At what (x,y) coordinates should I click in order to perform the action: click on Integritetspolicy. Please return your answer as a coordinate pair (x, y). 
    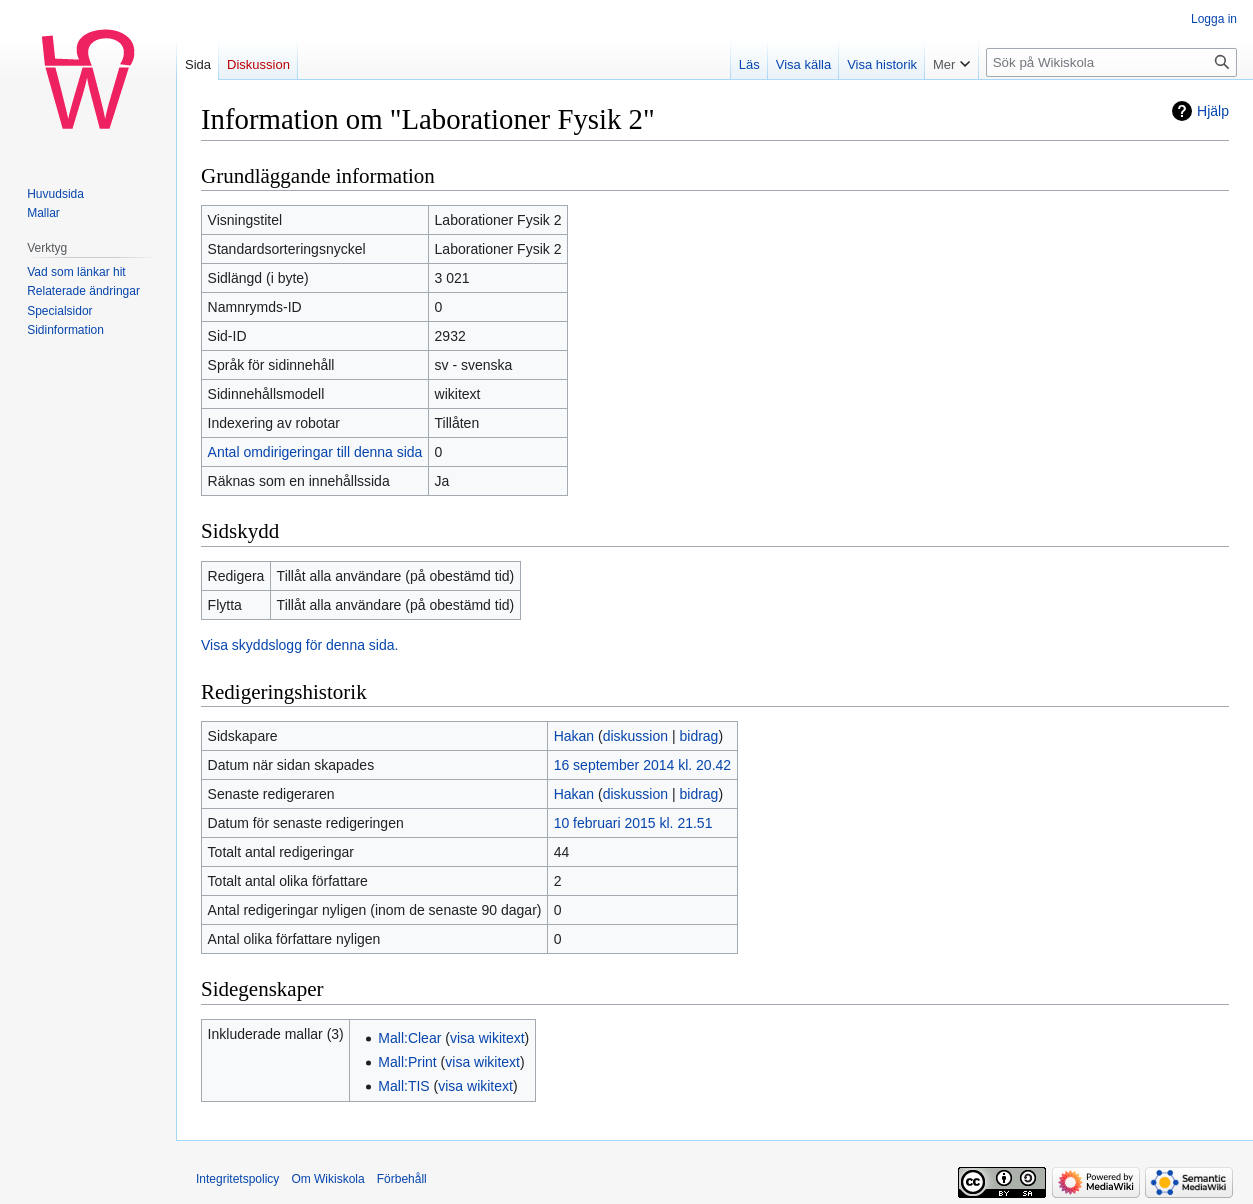
    Looking at the image, I should click on (237, 1179).